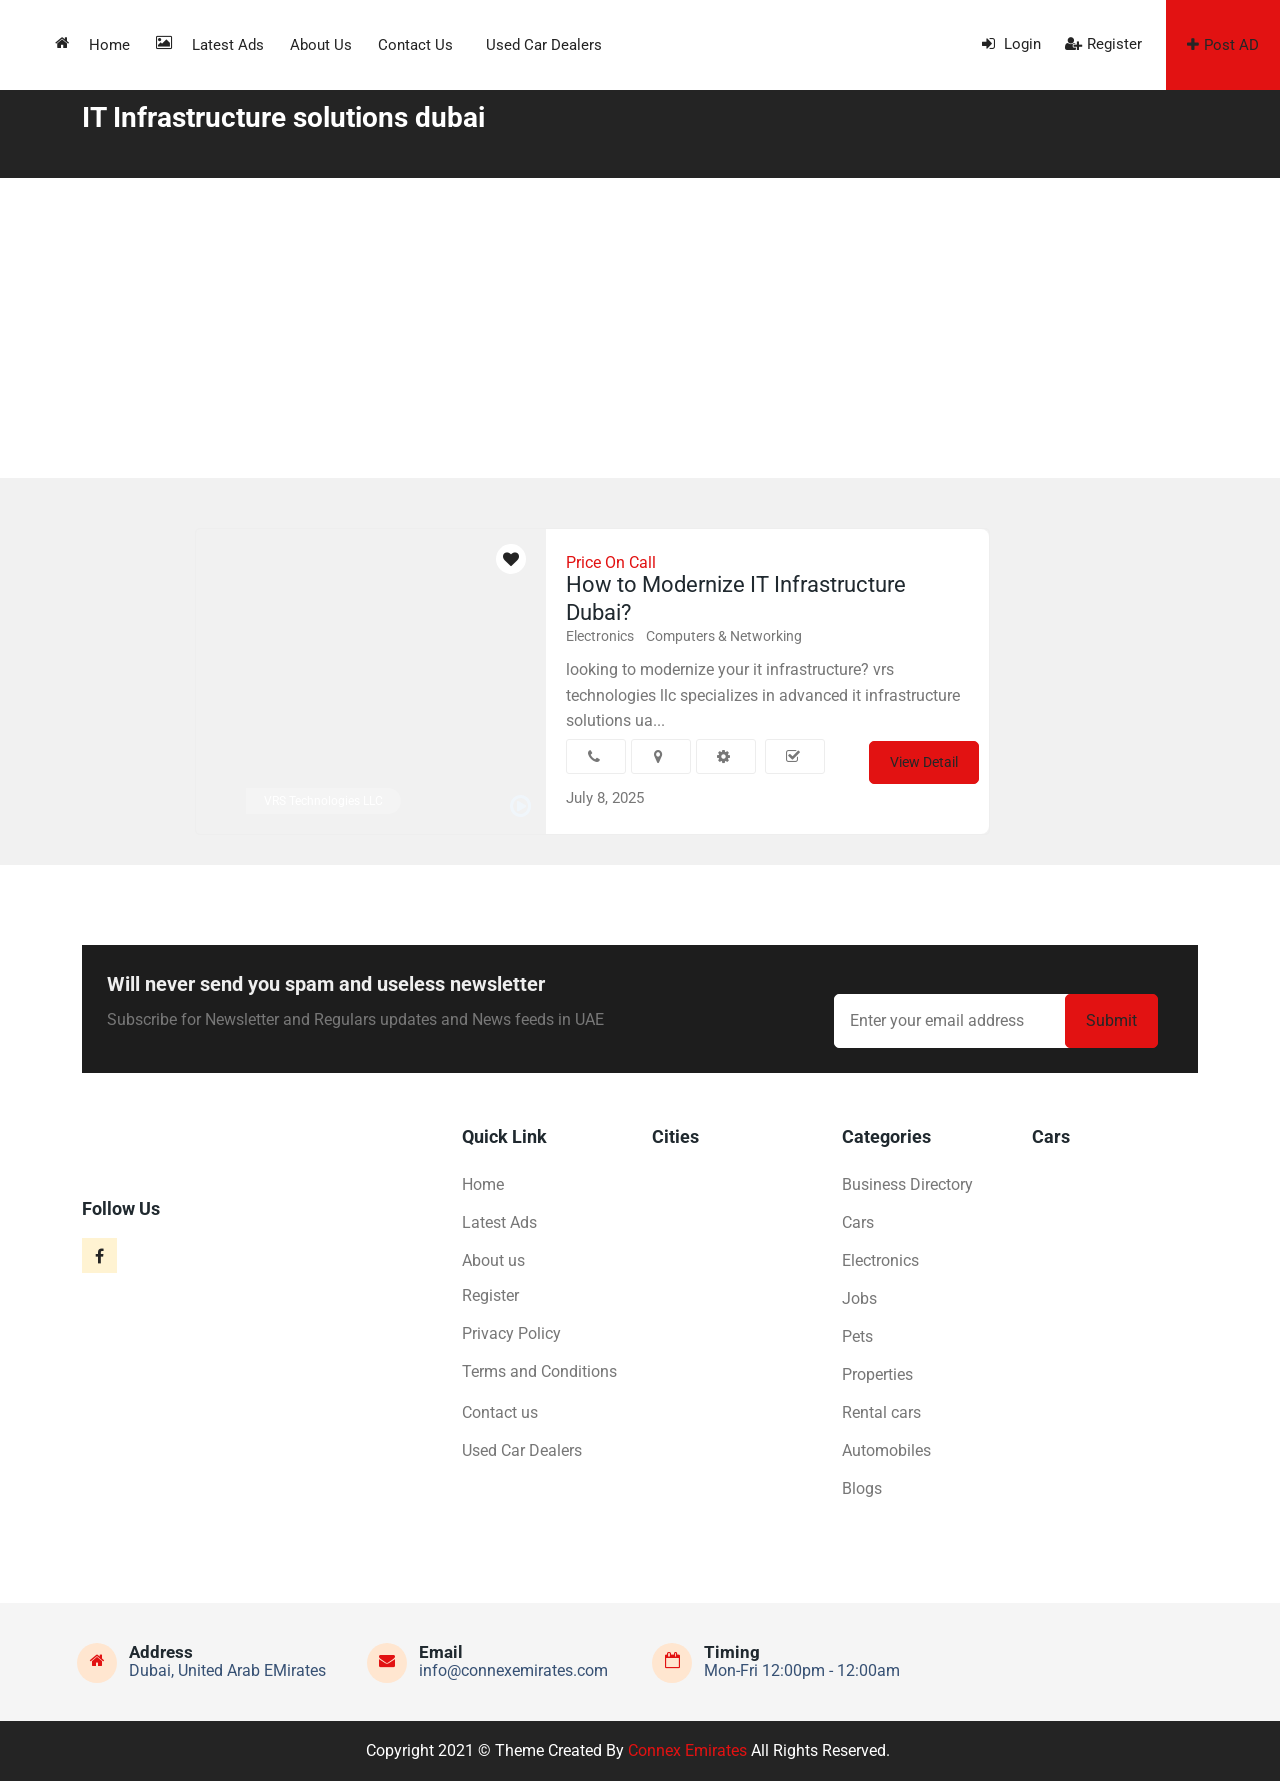  I want to click on Rental cars, so click(881, 1412).